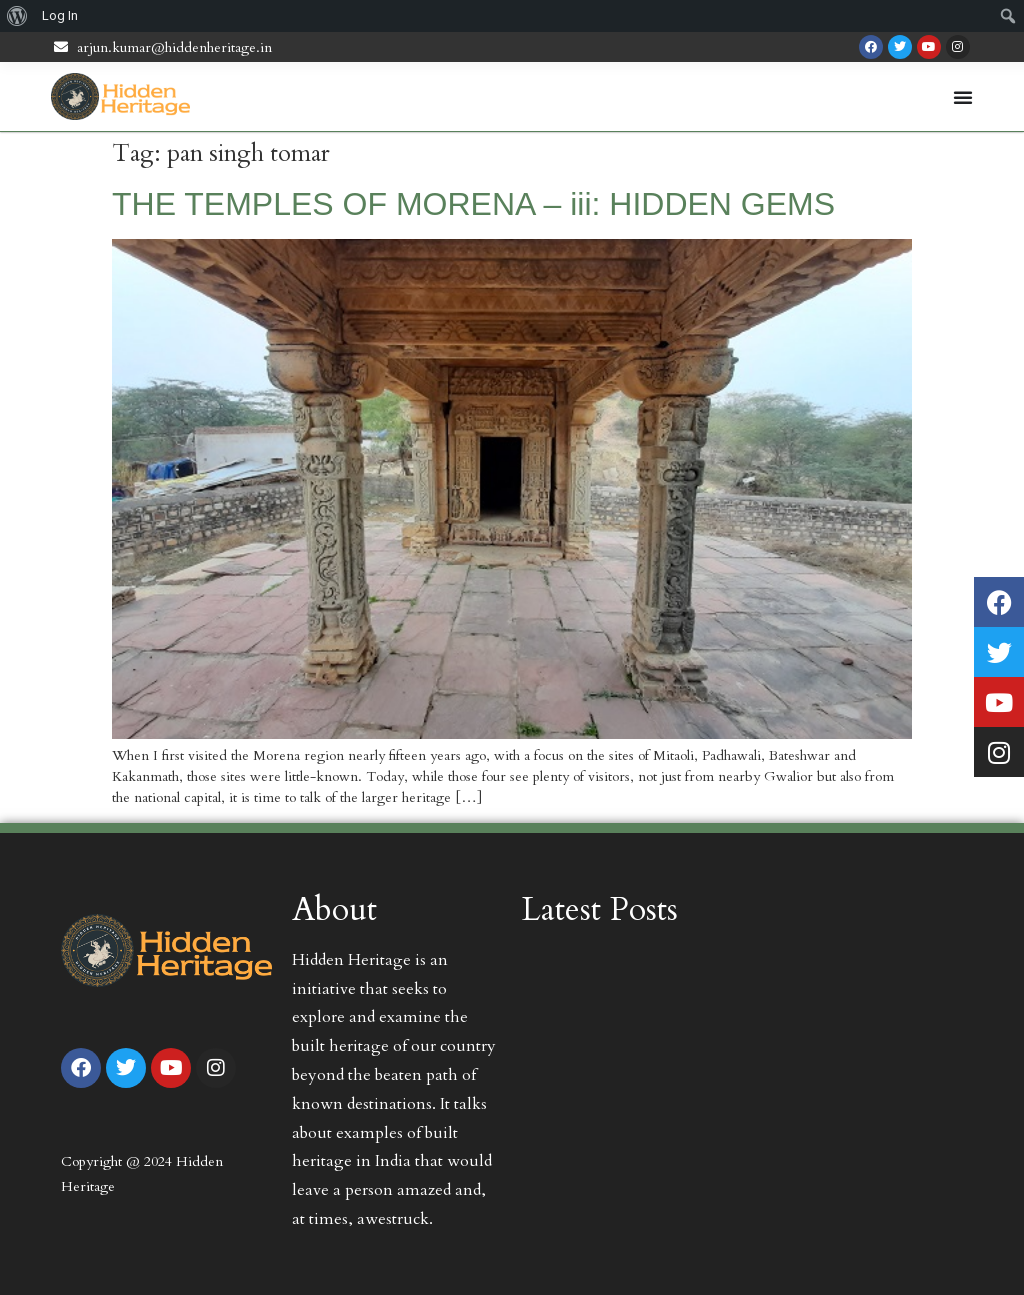 The height and width of the screenshot is (1295, 1024). I want to click on [menuitem], so click(17, 16).